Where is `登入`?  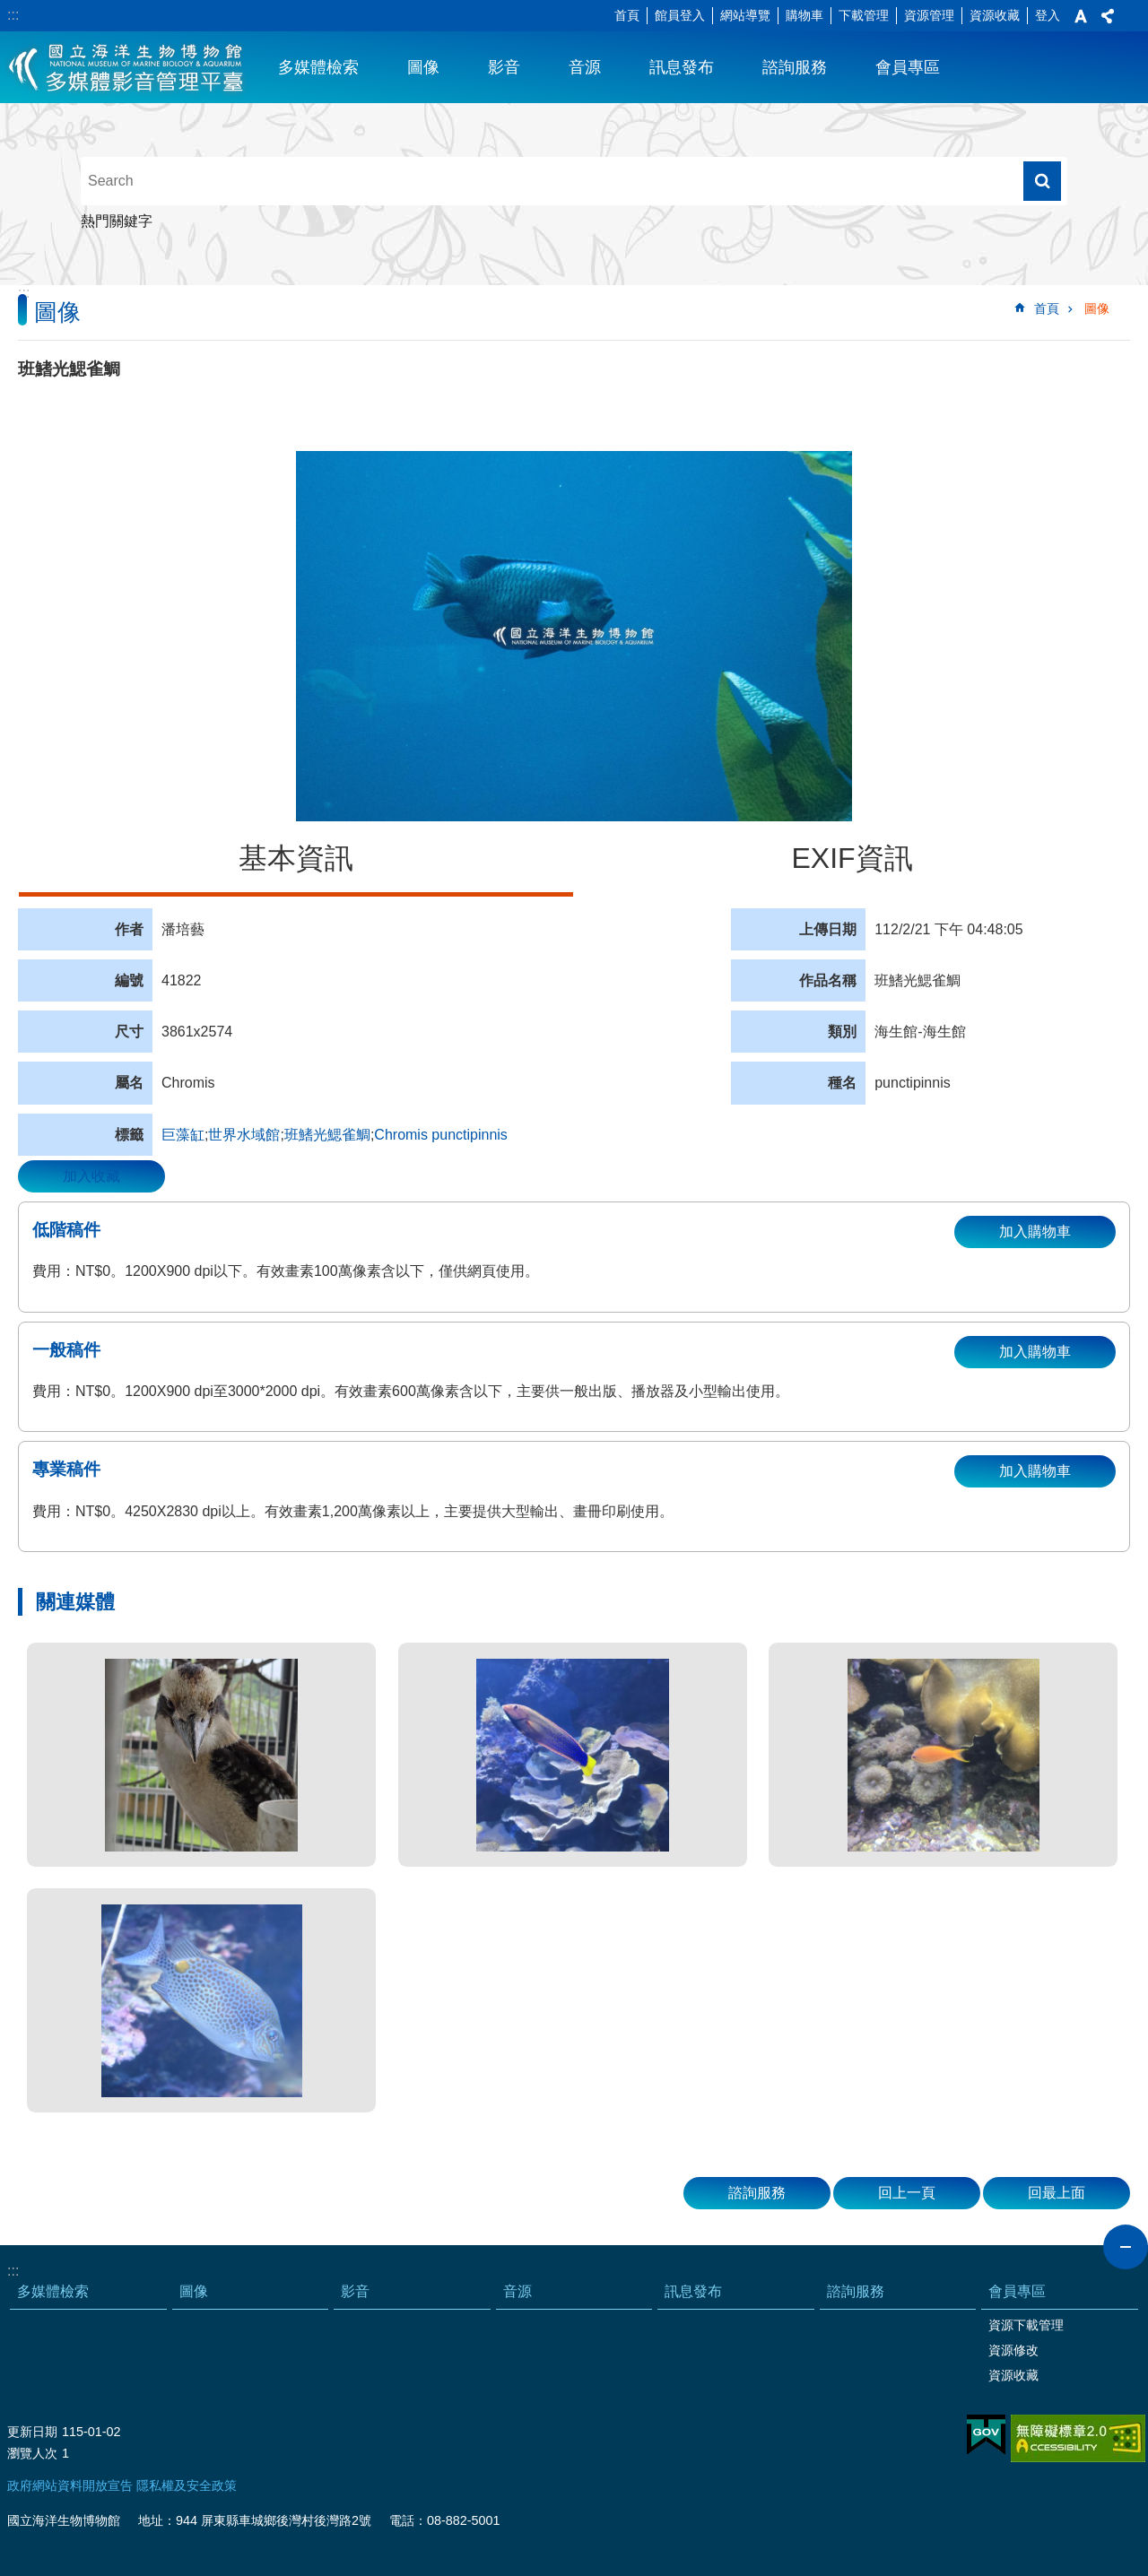
登入 is located at coordinates (1047, 15).